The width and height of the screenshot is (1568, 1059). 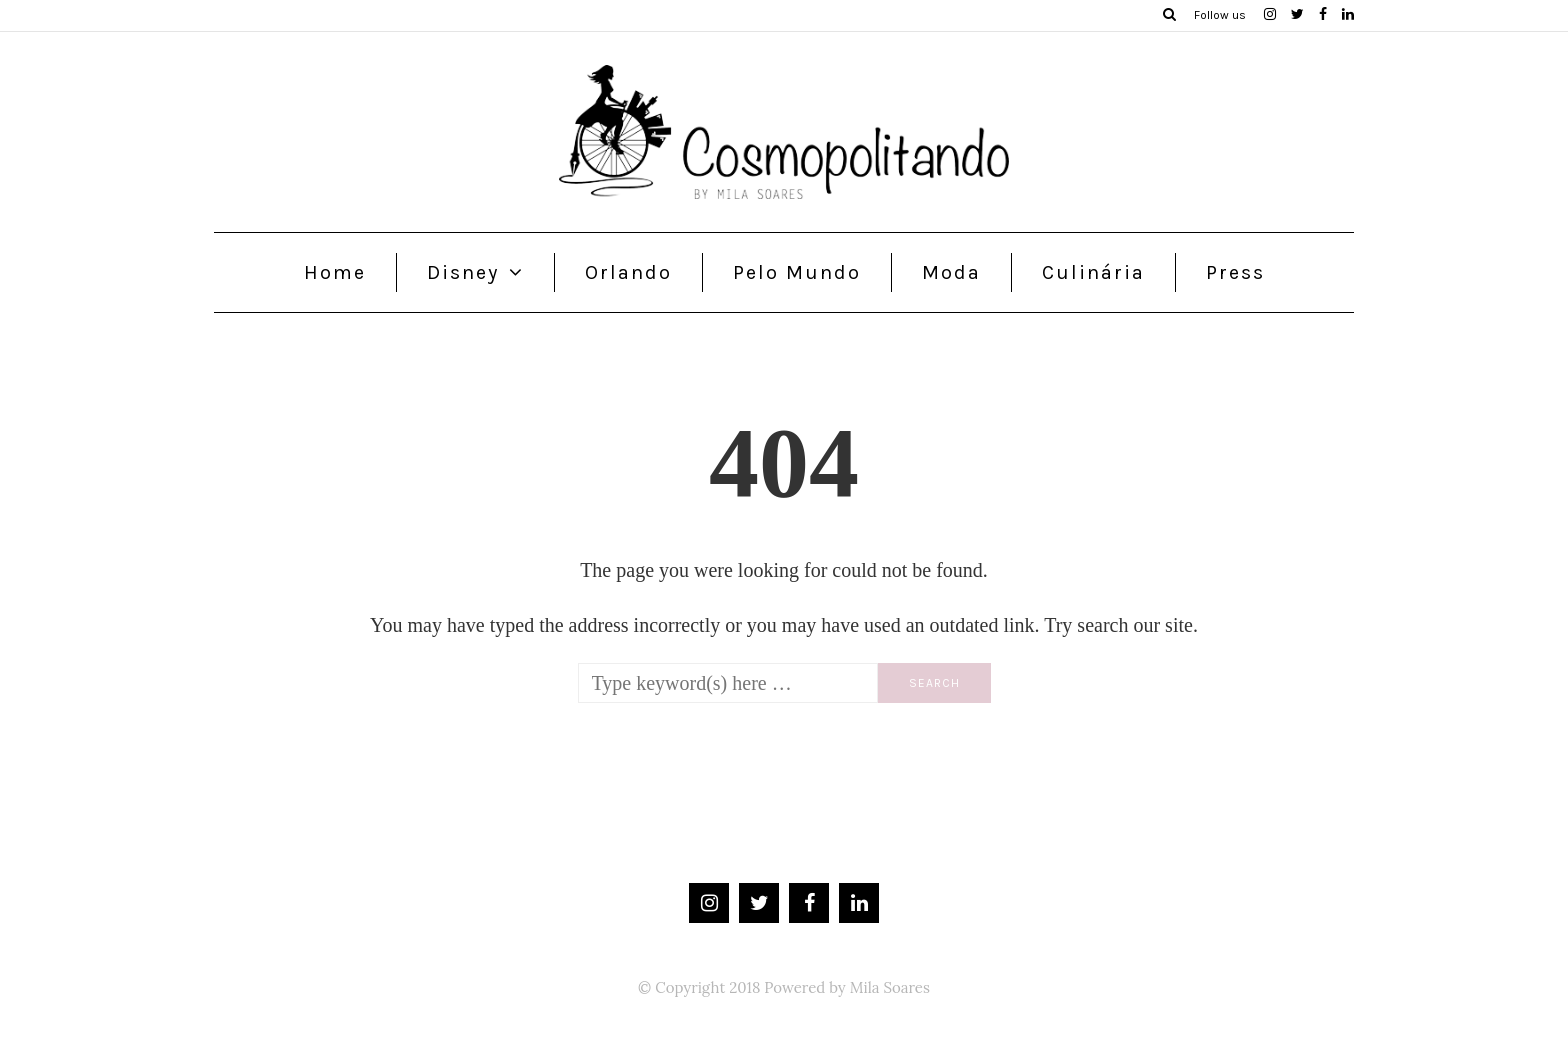 What do you see at coordinates (335, 272) in the screenshot?
I see `Home` at bounding box center [335, 272].